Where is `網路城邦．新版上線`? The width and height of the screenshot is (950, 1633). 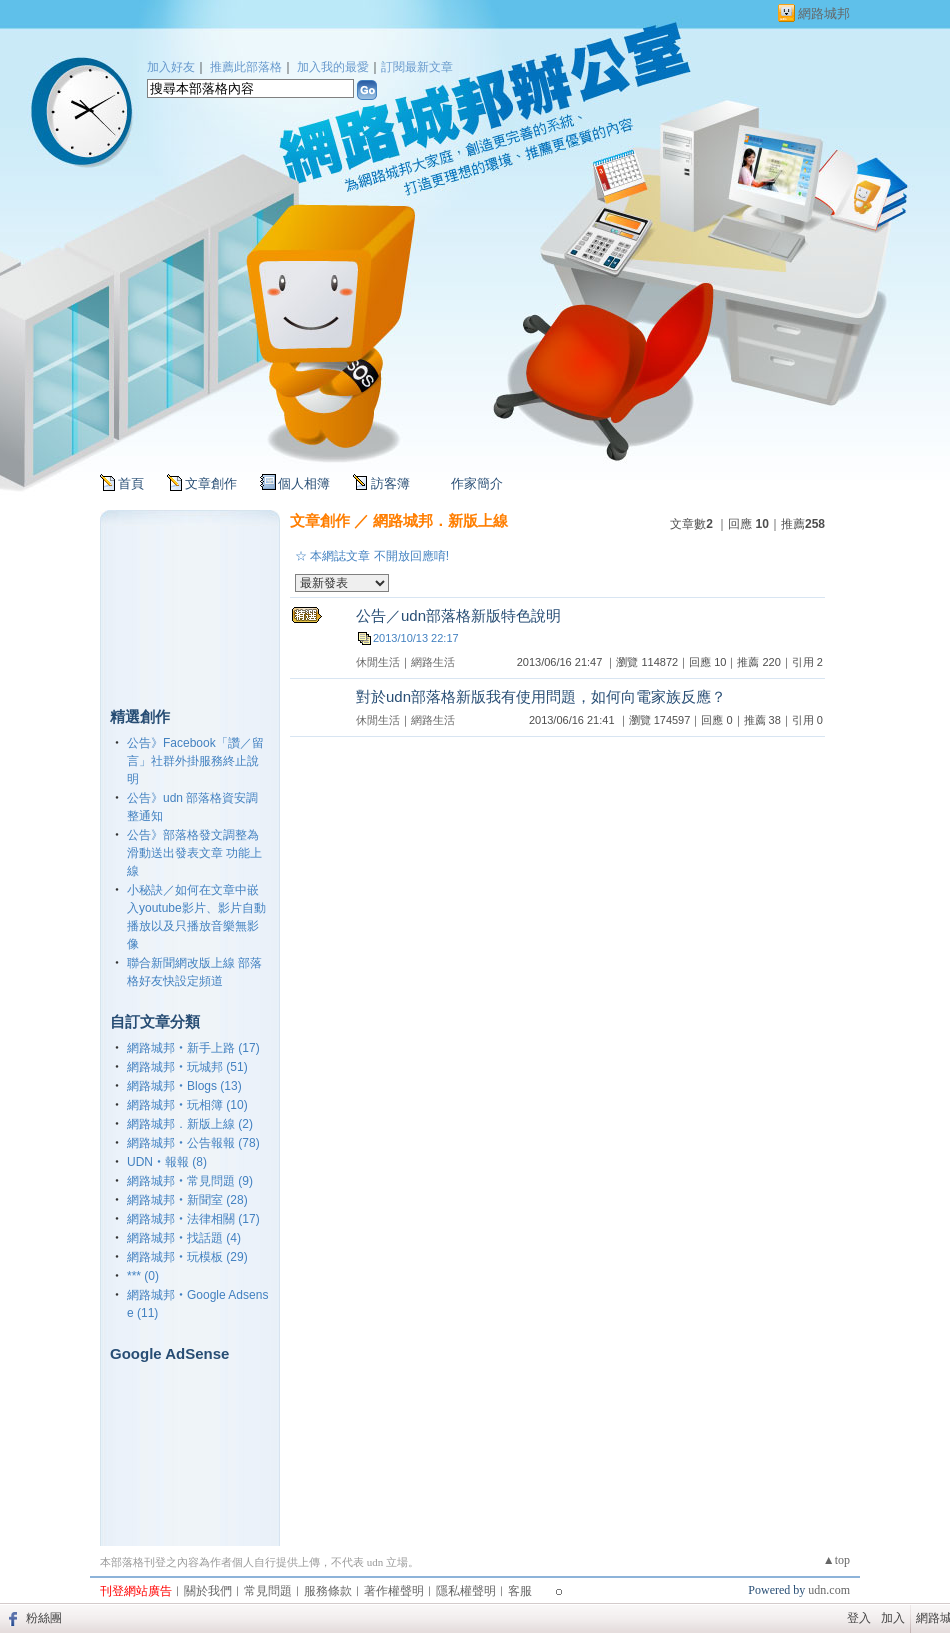
網路城邦．新版上線 is located at coordinates (440, 520).